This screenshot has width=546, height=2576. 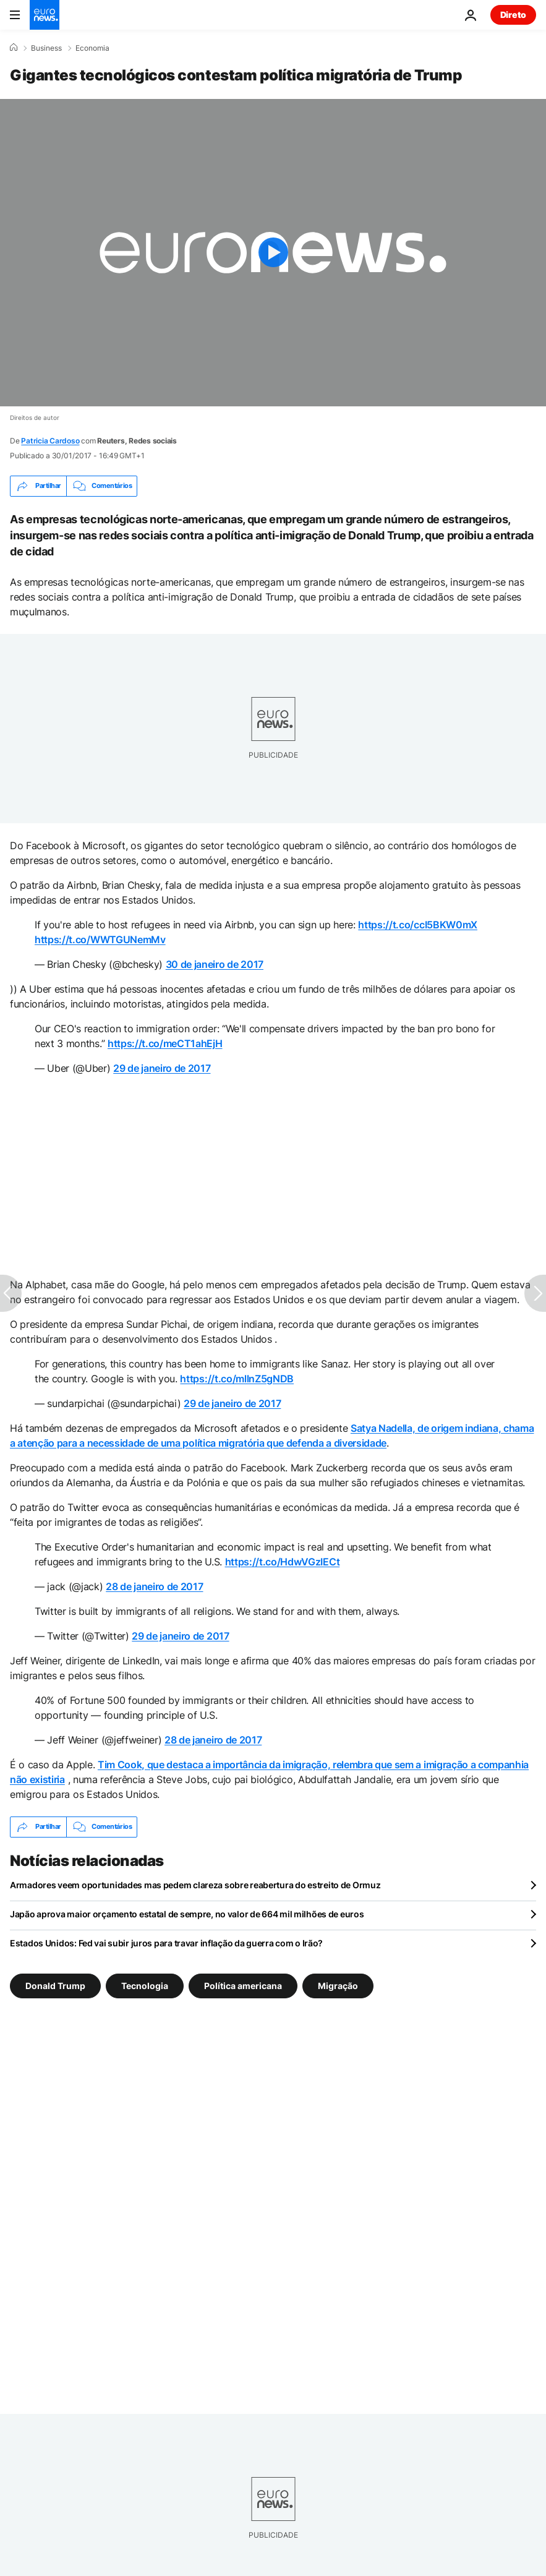 I want to click on [Home], so click(x=13, y=47).